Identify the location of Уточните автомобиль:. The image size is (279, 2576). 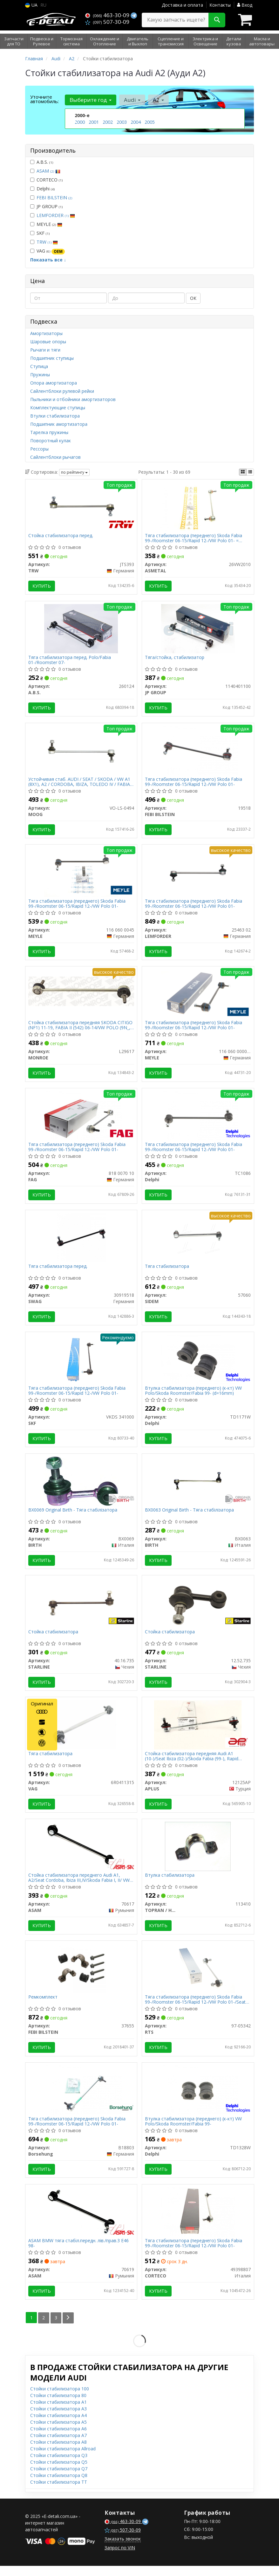
(44, 99).